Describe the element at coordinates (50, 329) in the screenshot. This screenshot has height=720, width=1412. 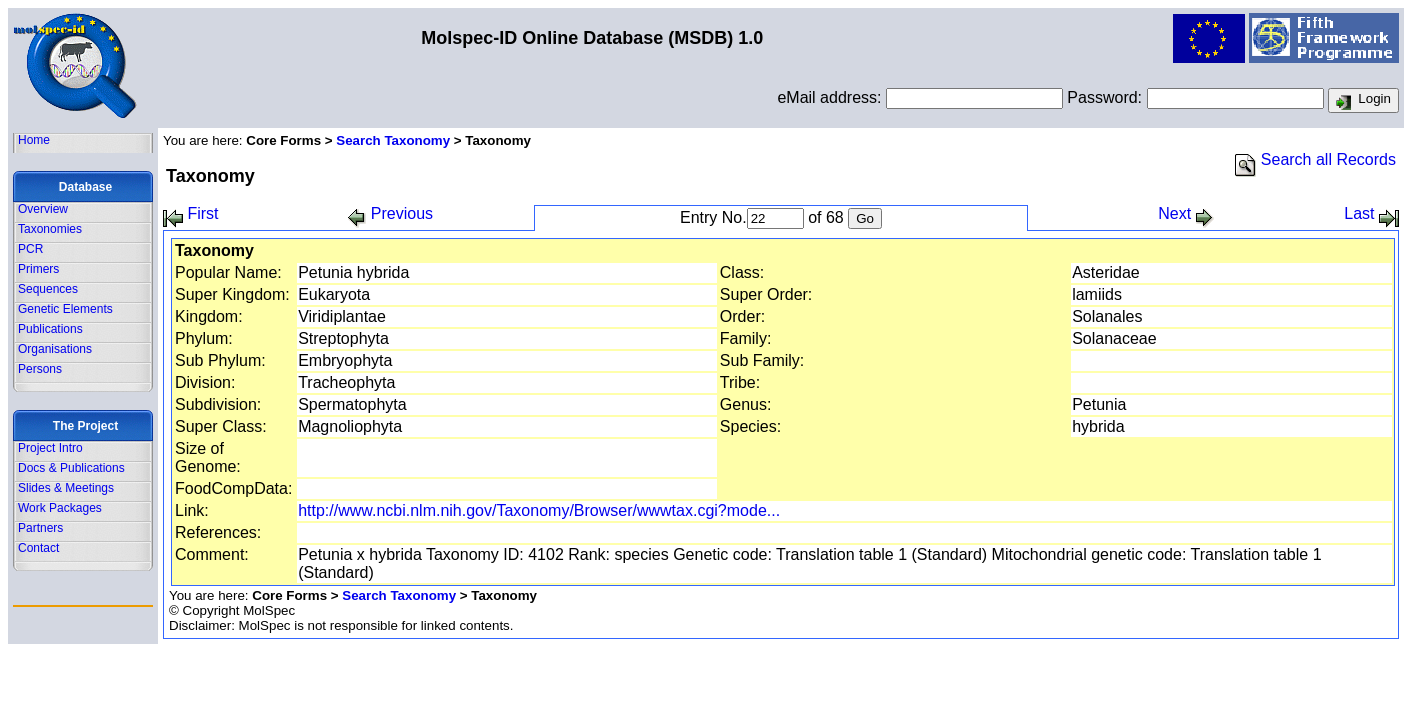
I see `Publications` at that location.